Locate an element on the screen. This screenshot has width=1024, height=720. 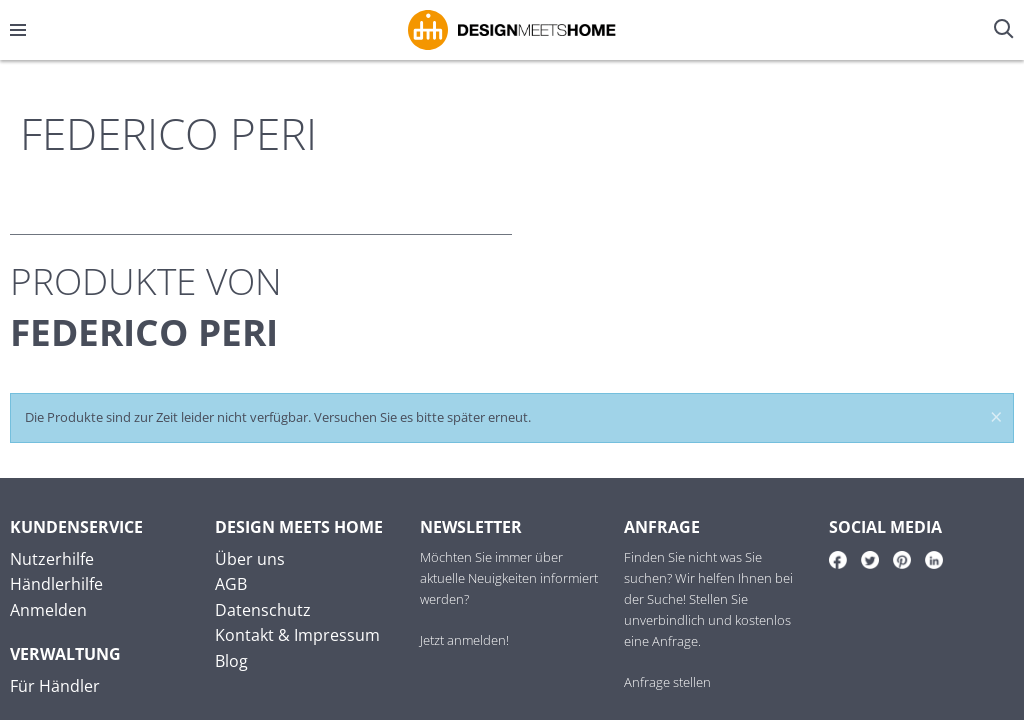
[Menü öffnen/schließen] is located at coordinates (18, 30).